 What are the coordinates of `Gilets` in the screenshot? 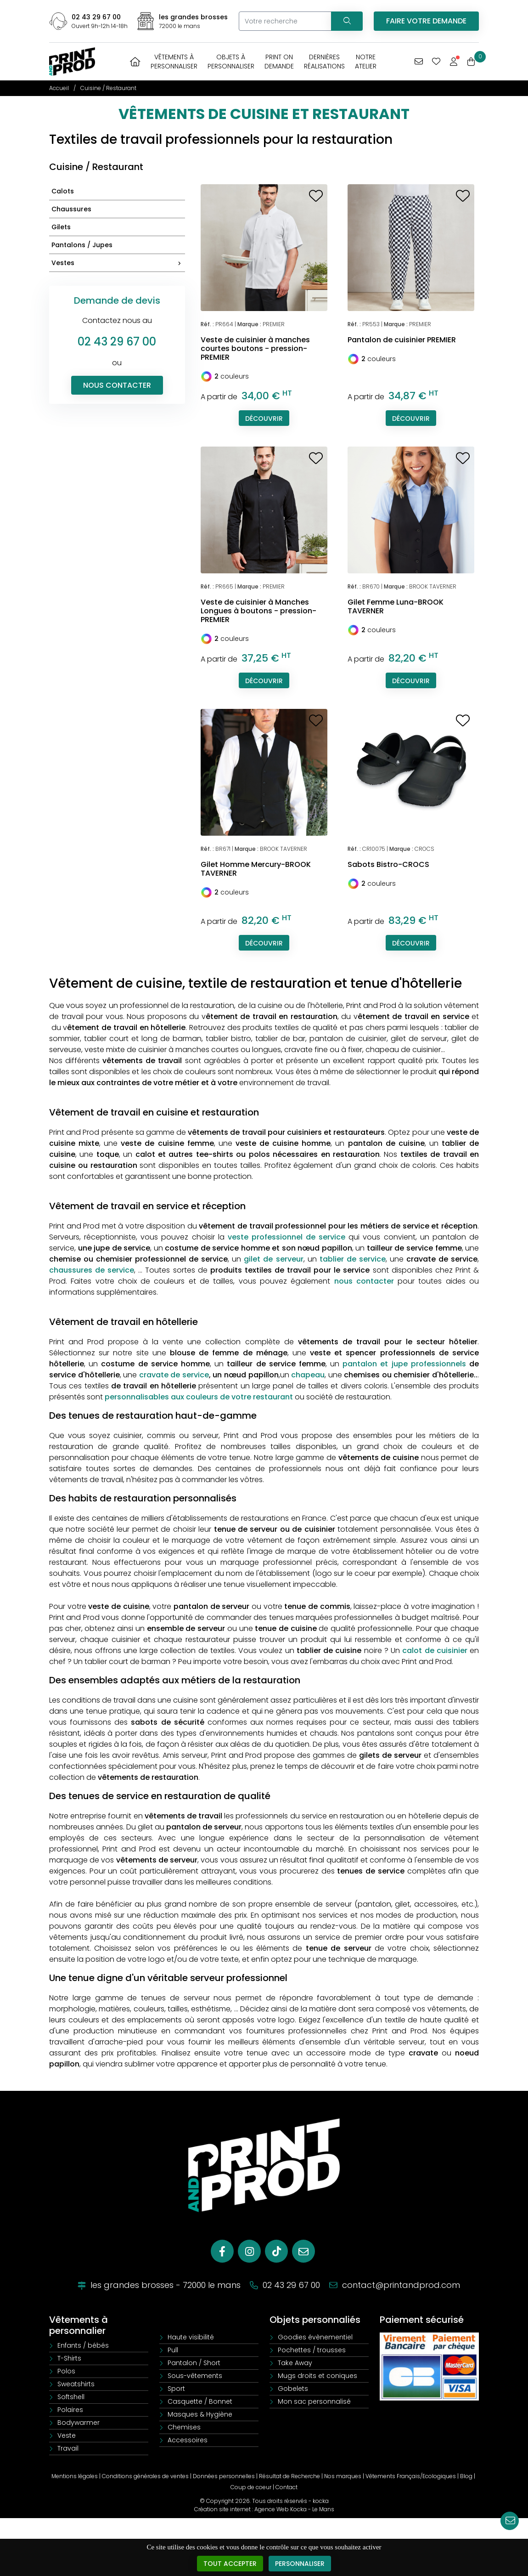 It's located at (61, 227).